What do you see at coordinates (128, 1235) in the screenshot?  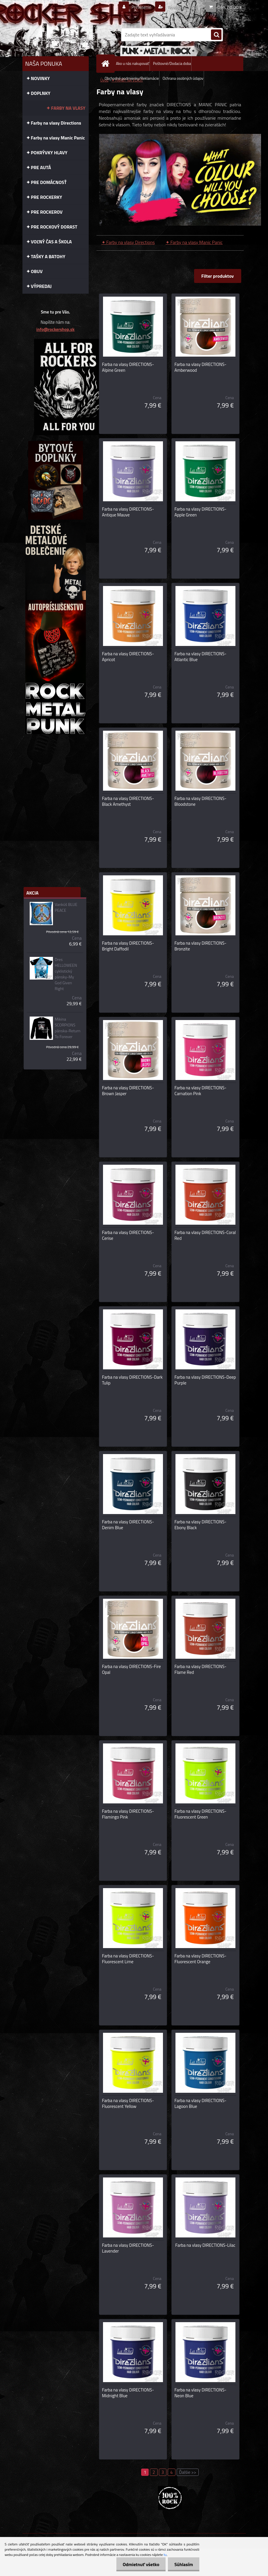 I see `Farba na vlasy DIRECTIONS-Cerise` at bounding box center [128, 1235].